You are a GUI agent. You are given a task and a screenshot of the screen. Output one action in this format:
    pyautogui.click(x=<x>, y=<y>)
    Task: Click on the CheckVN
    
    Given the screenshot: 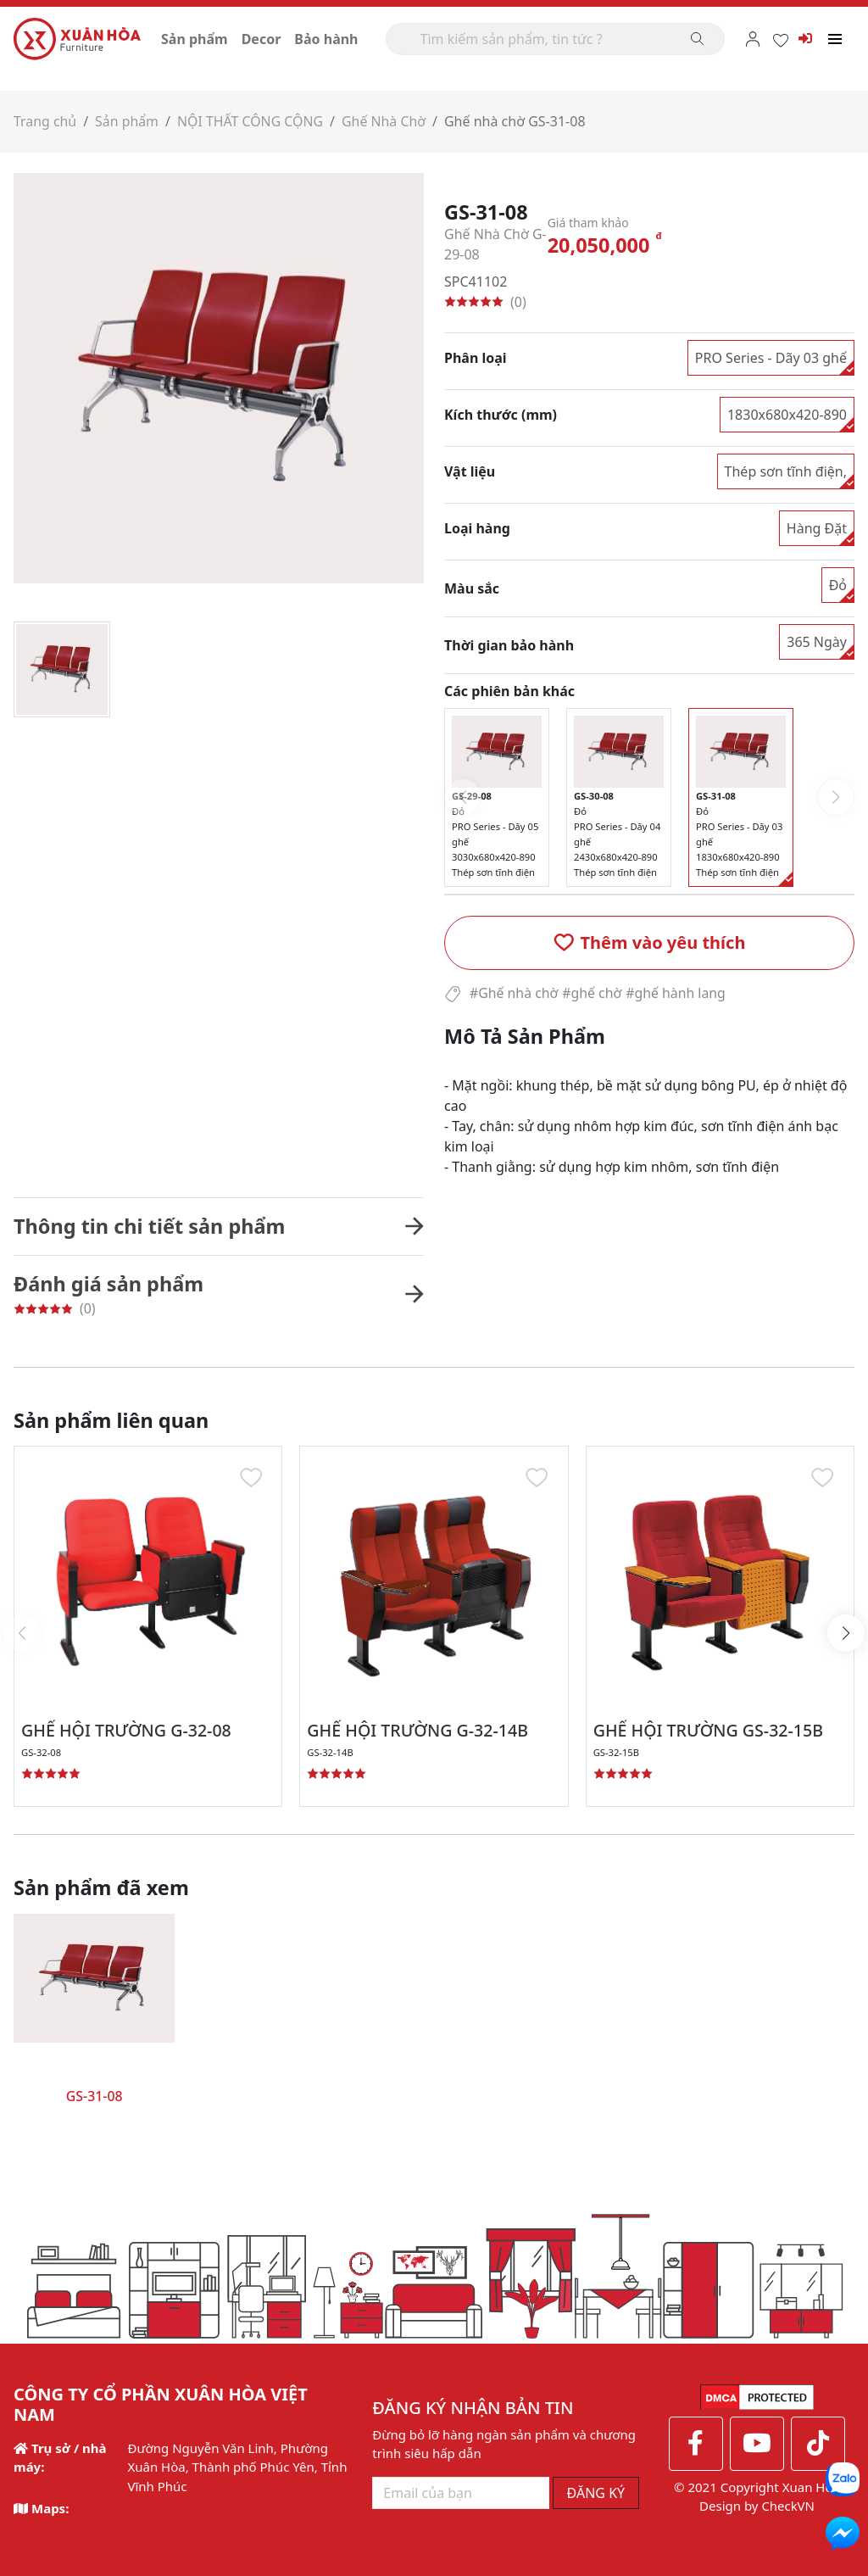 What is the action you would take?
    pyautogui.click(x=788, y=2505)
    